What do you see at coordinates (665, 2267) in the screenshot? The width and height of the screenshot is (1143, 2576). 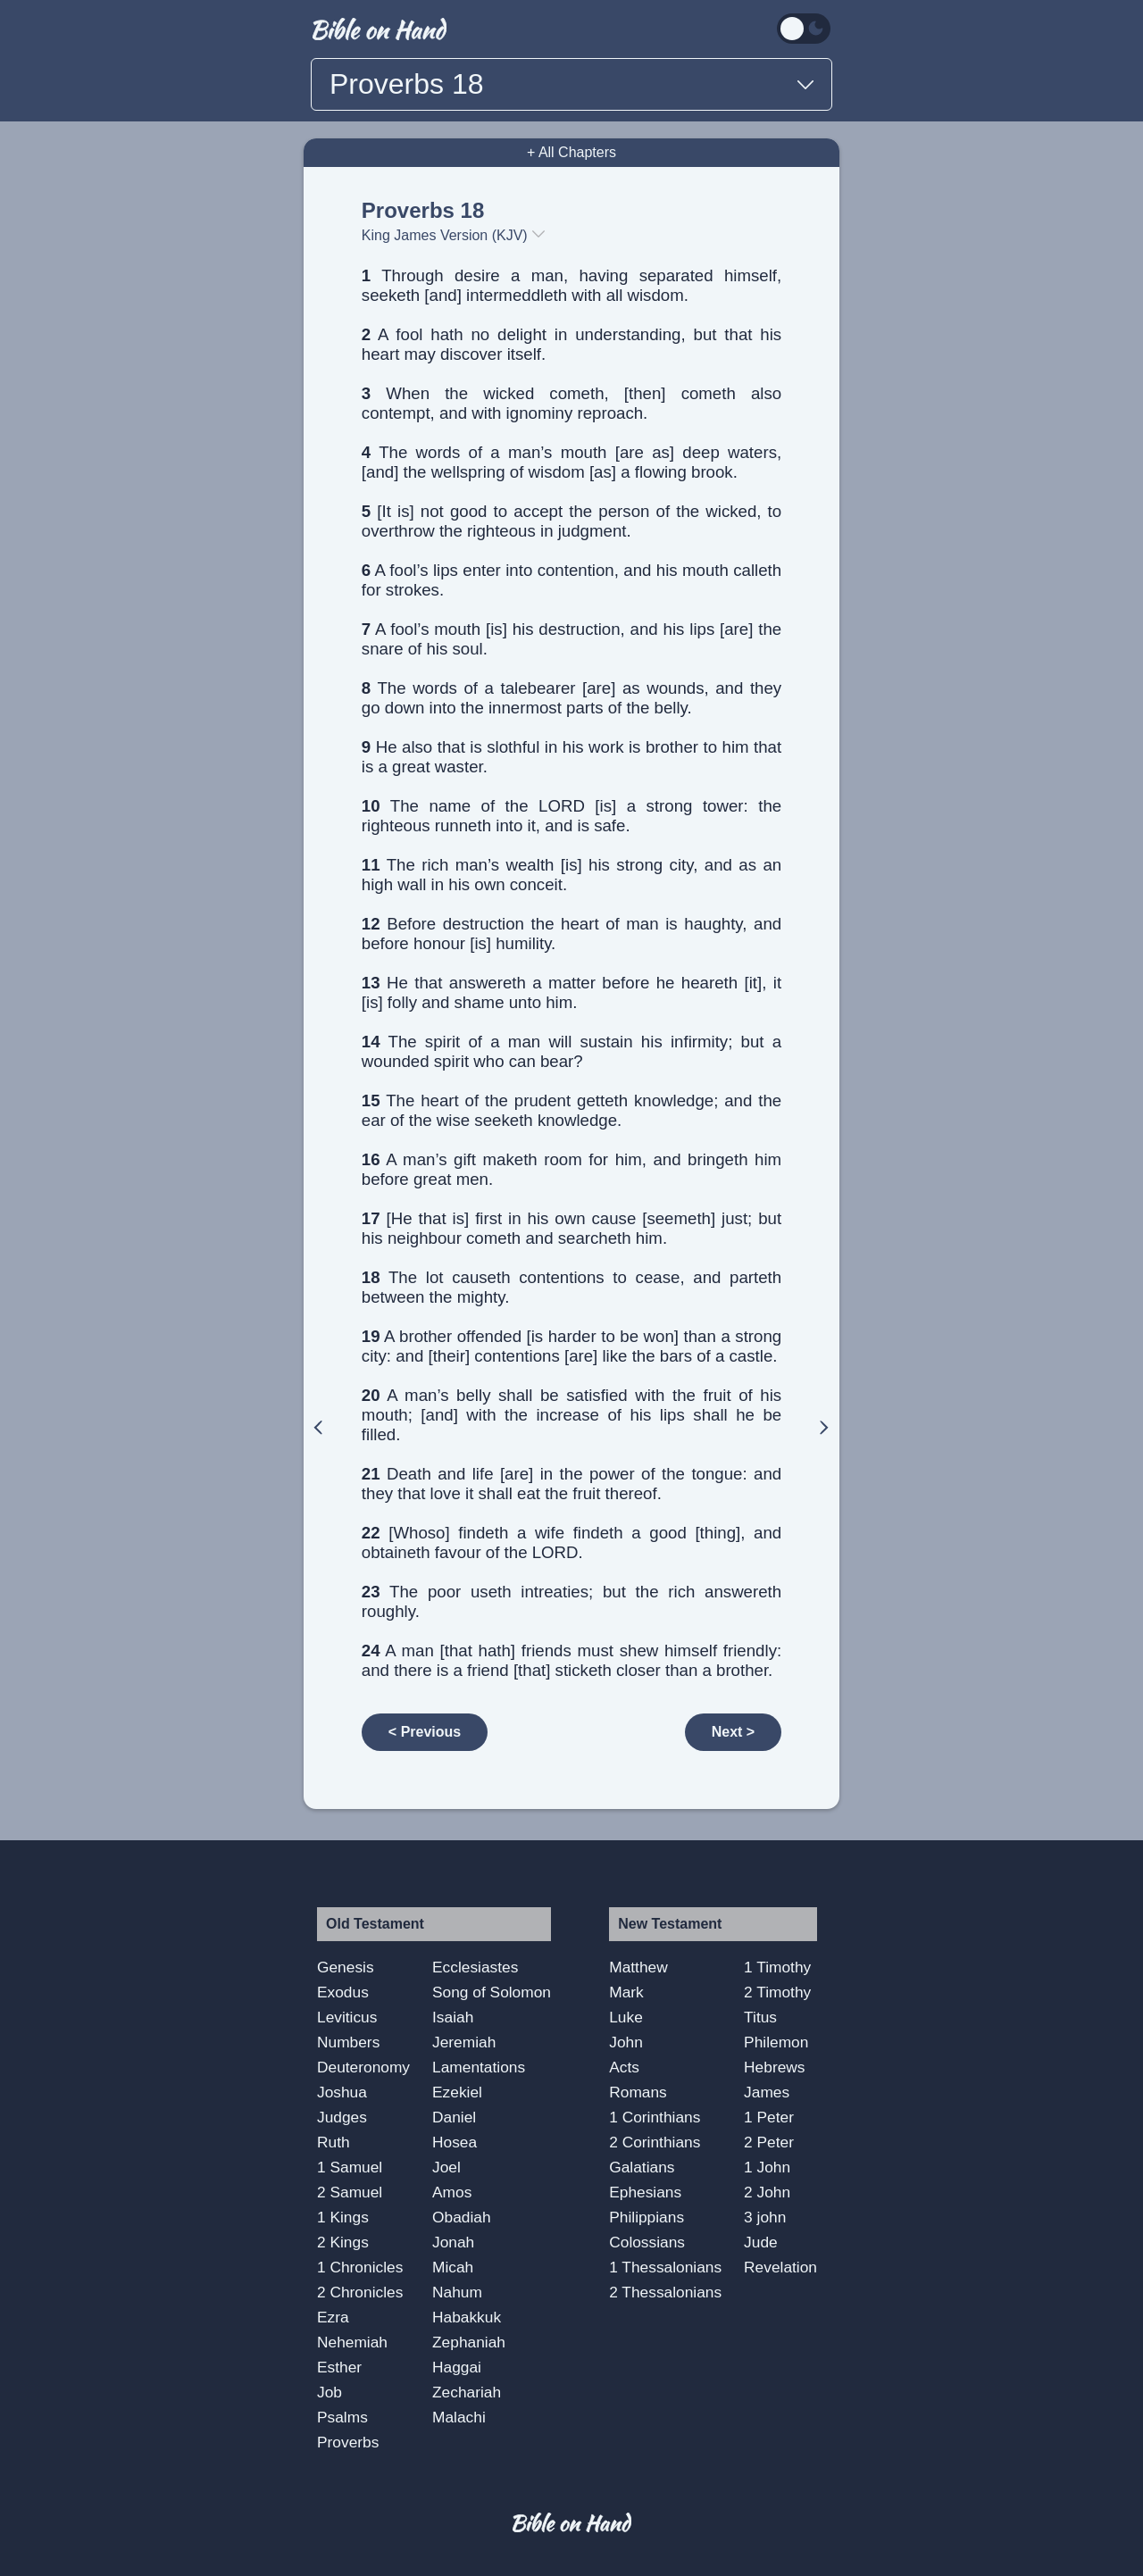 I see `1 Thessalonians` at bounding box center [665, 2267].